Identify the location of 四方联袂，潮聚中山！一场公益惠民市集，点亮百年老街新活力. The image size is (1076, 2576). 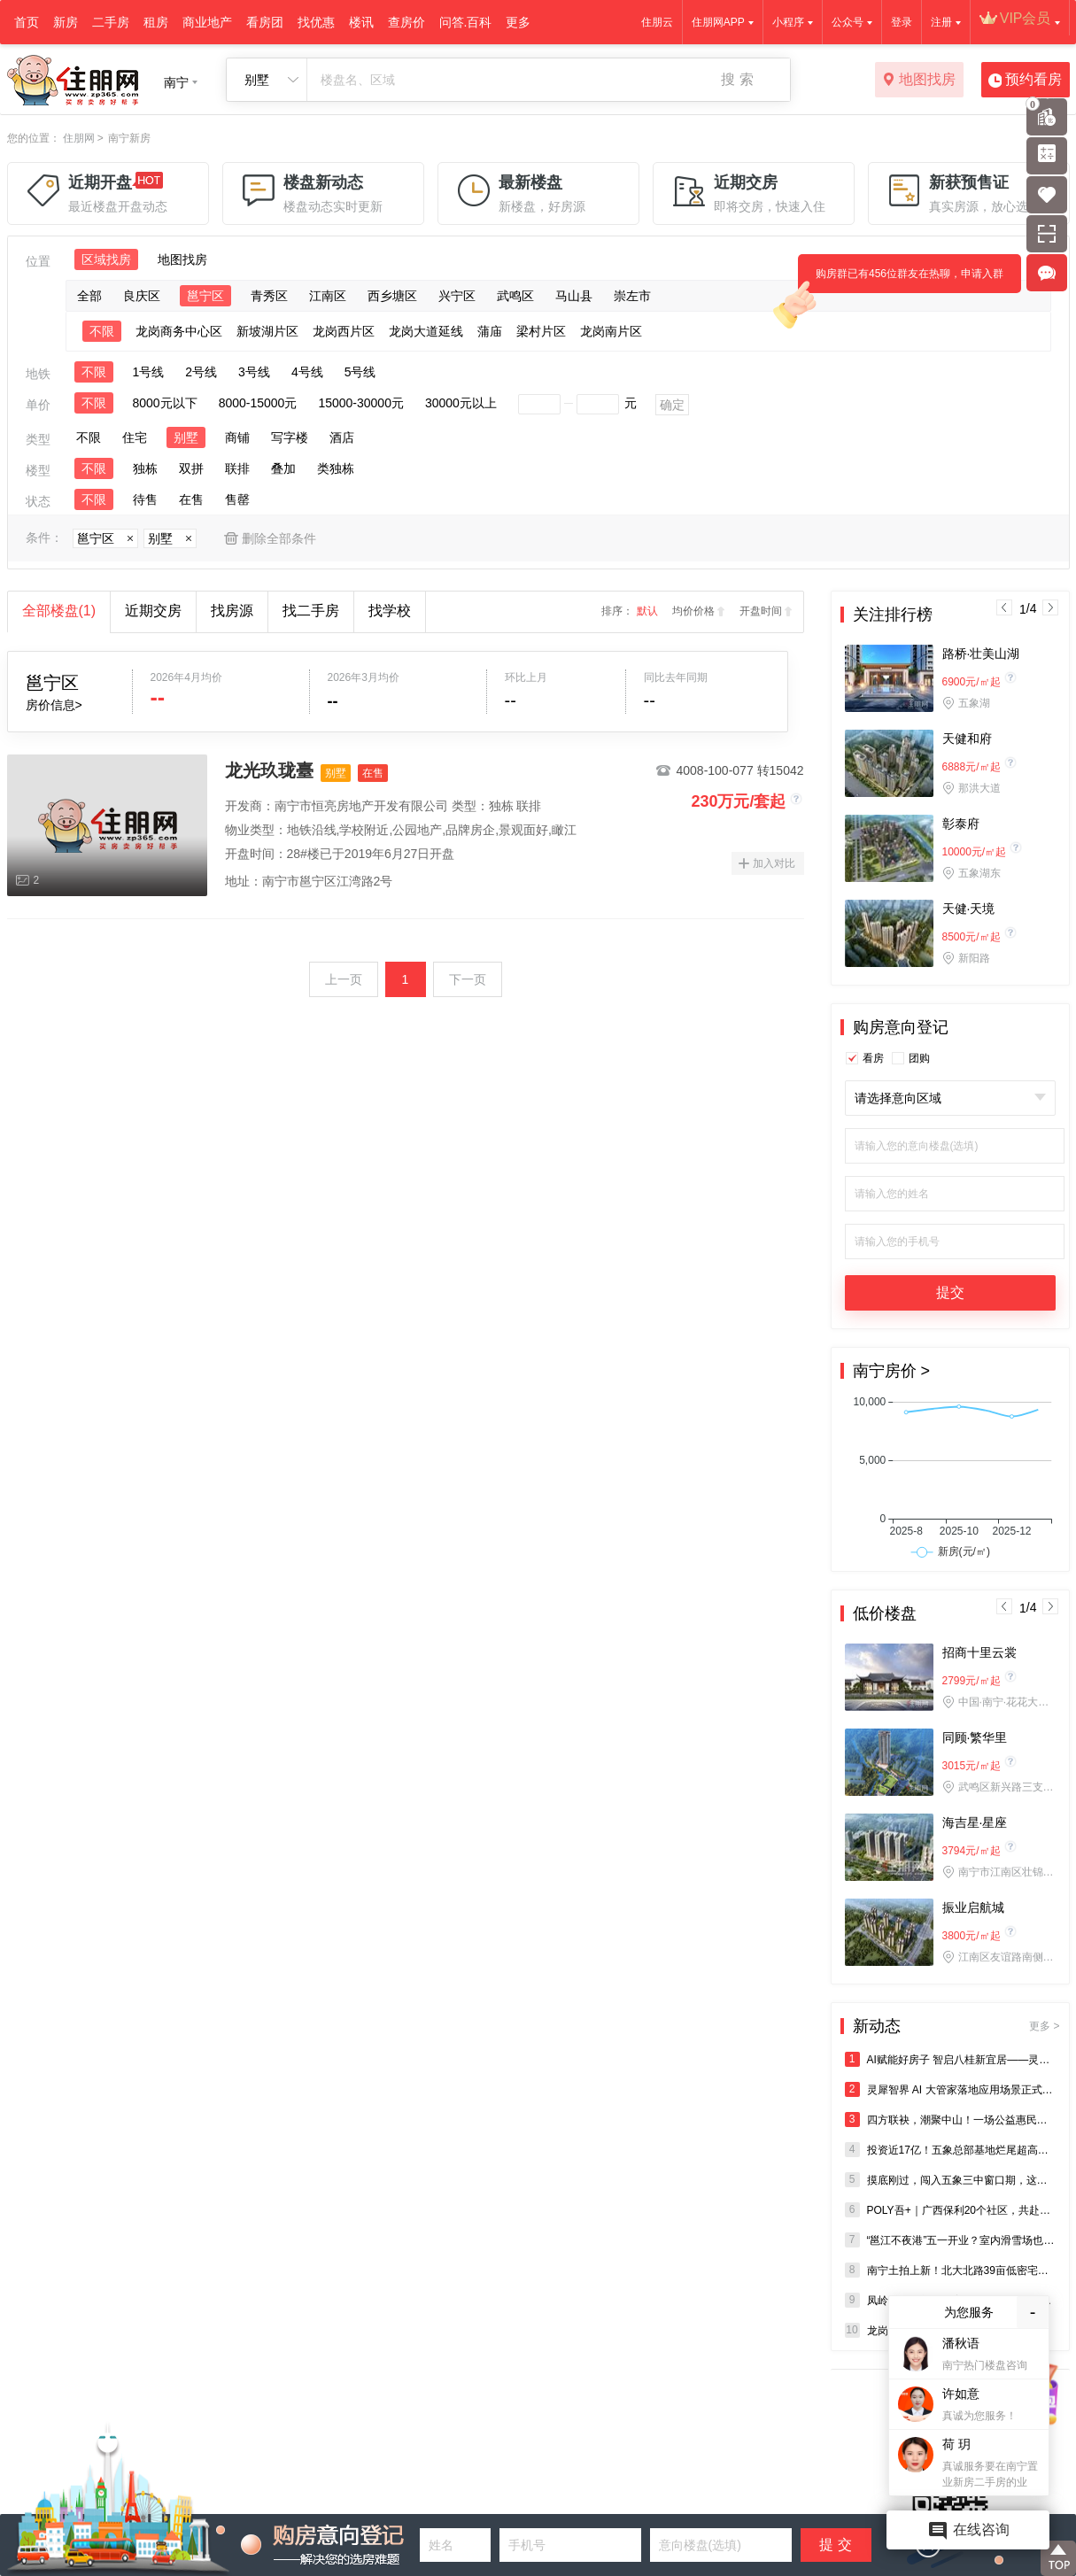
(950, 2119).